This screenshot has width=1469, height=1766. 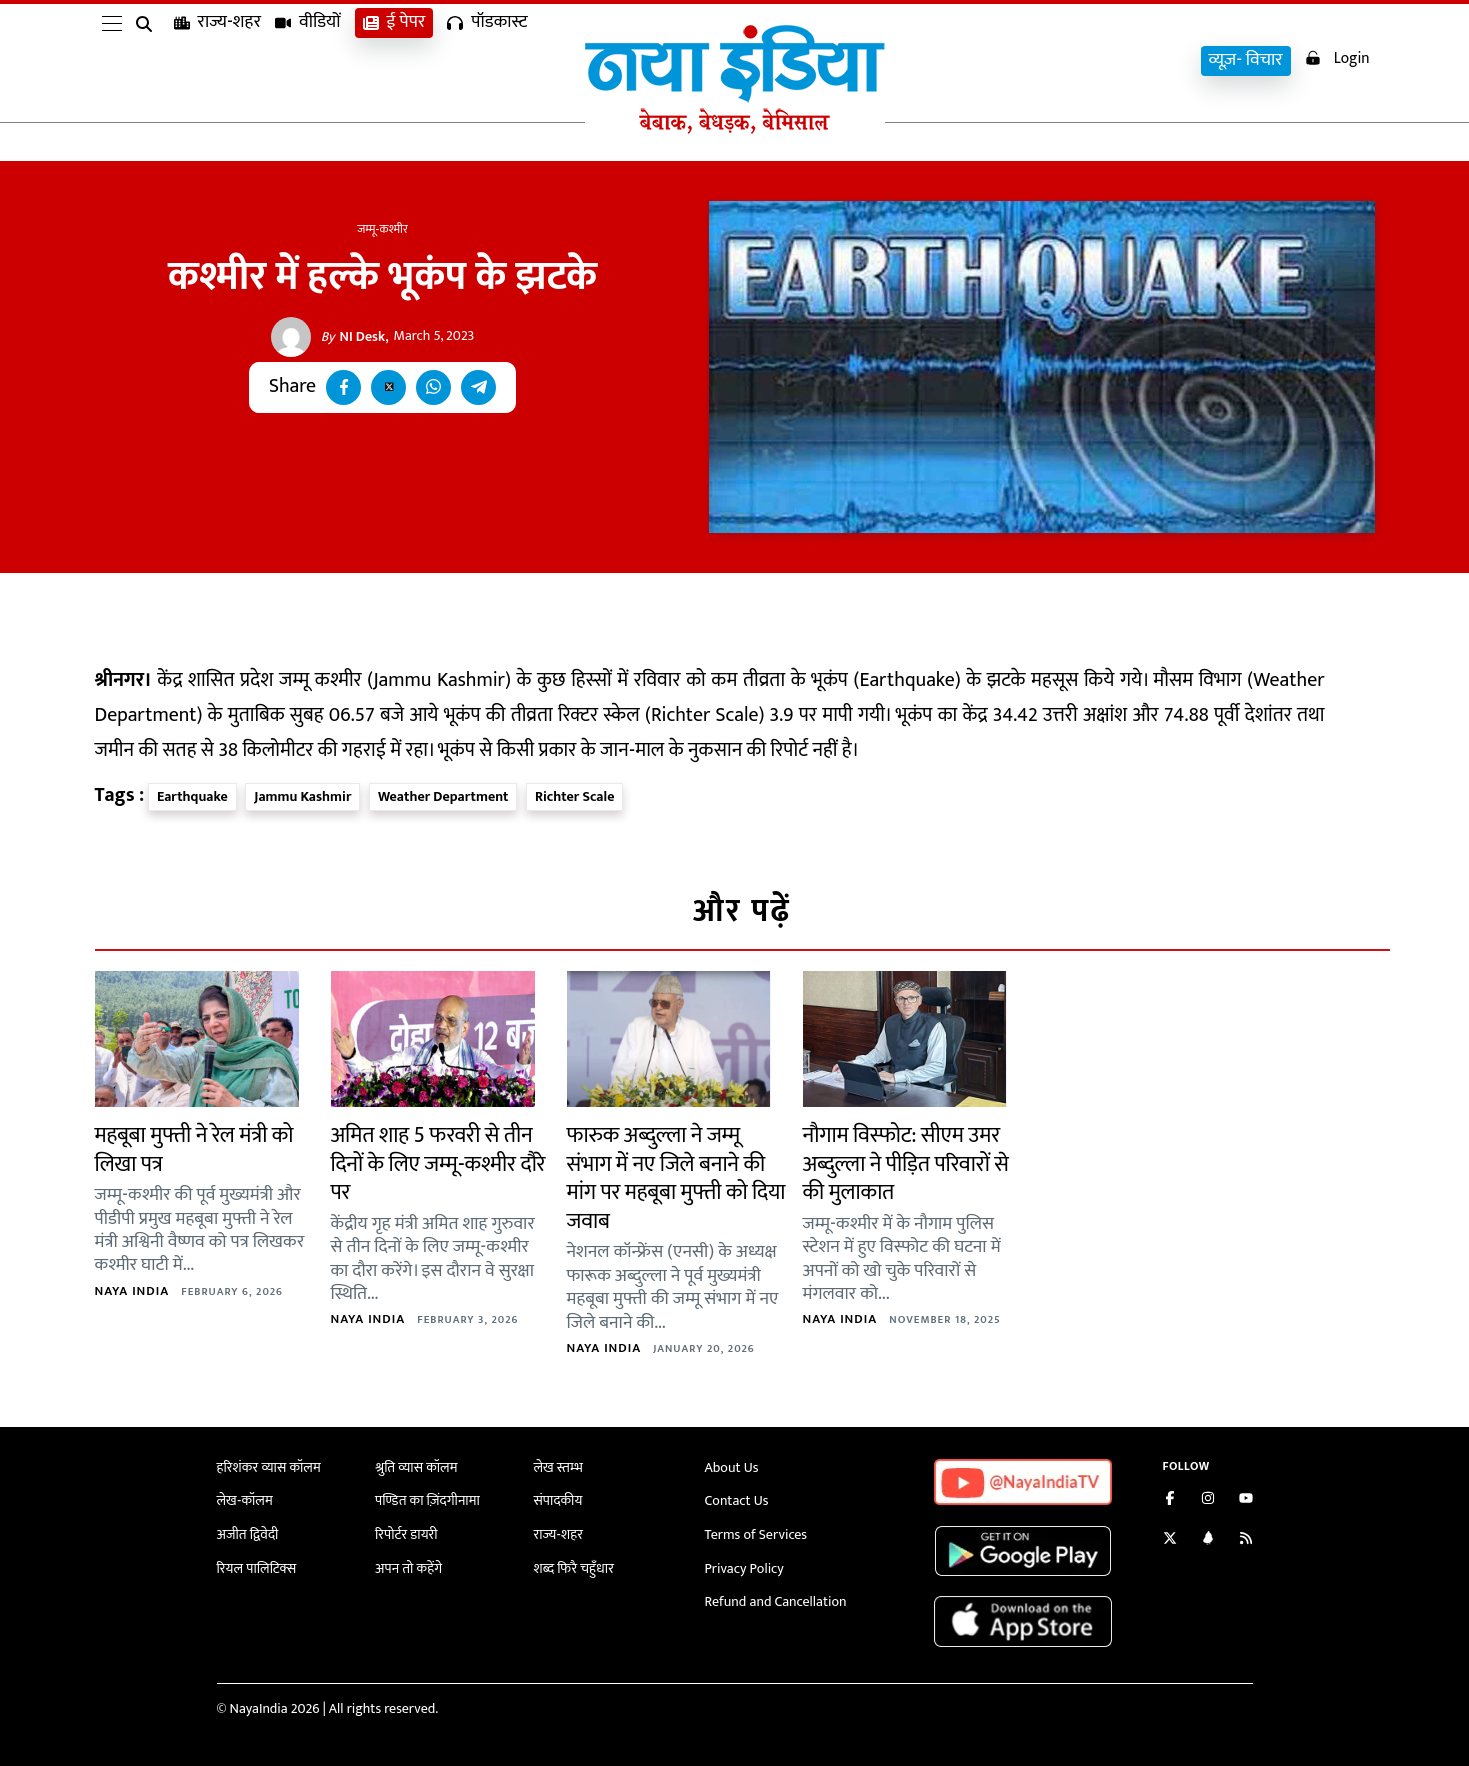 I want to click on वीडियों, so click(x=308, y=60).